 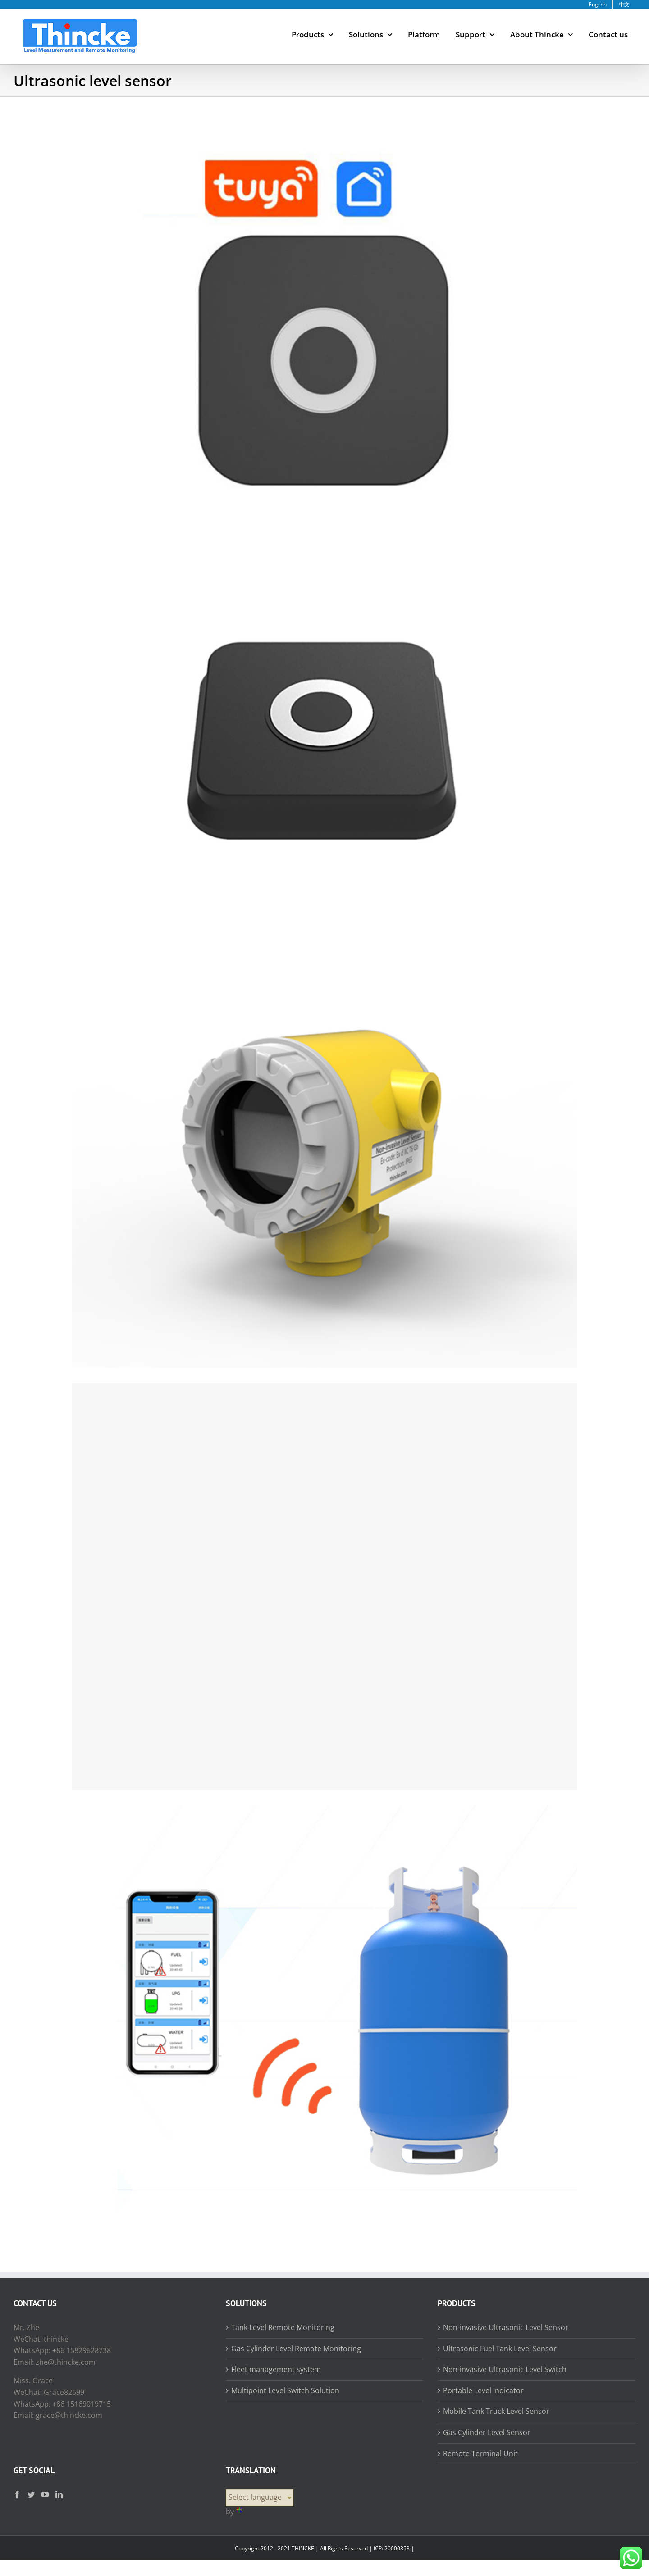 I want to click on [Twitter], so click(x=31, y=2494).